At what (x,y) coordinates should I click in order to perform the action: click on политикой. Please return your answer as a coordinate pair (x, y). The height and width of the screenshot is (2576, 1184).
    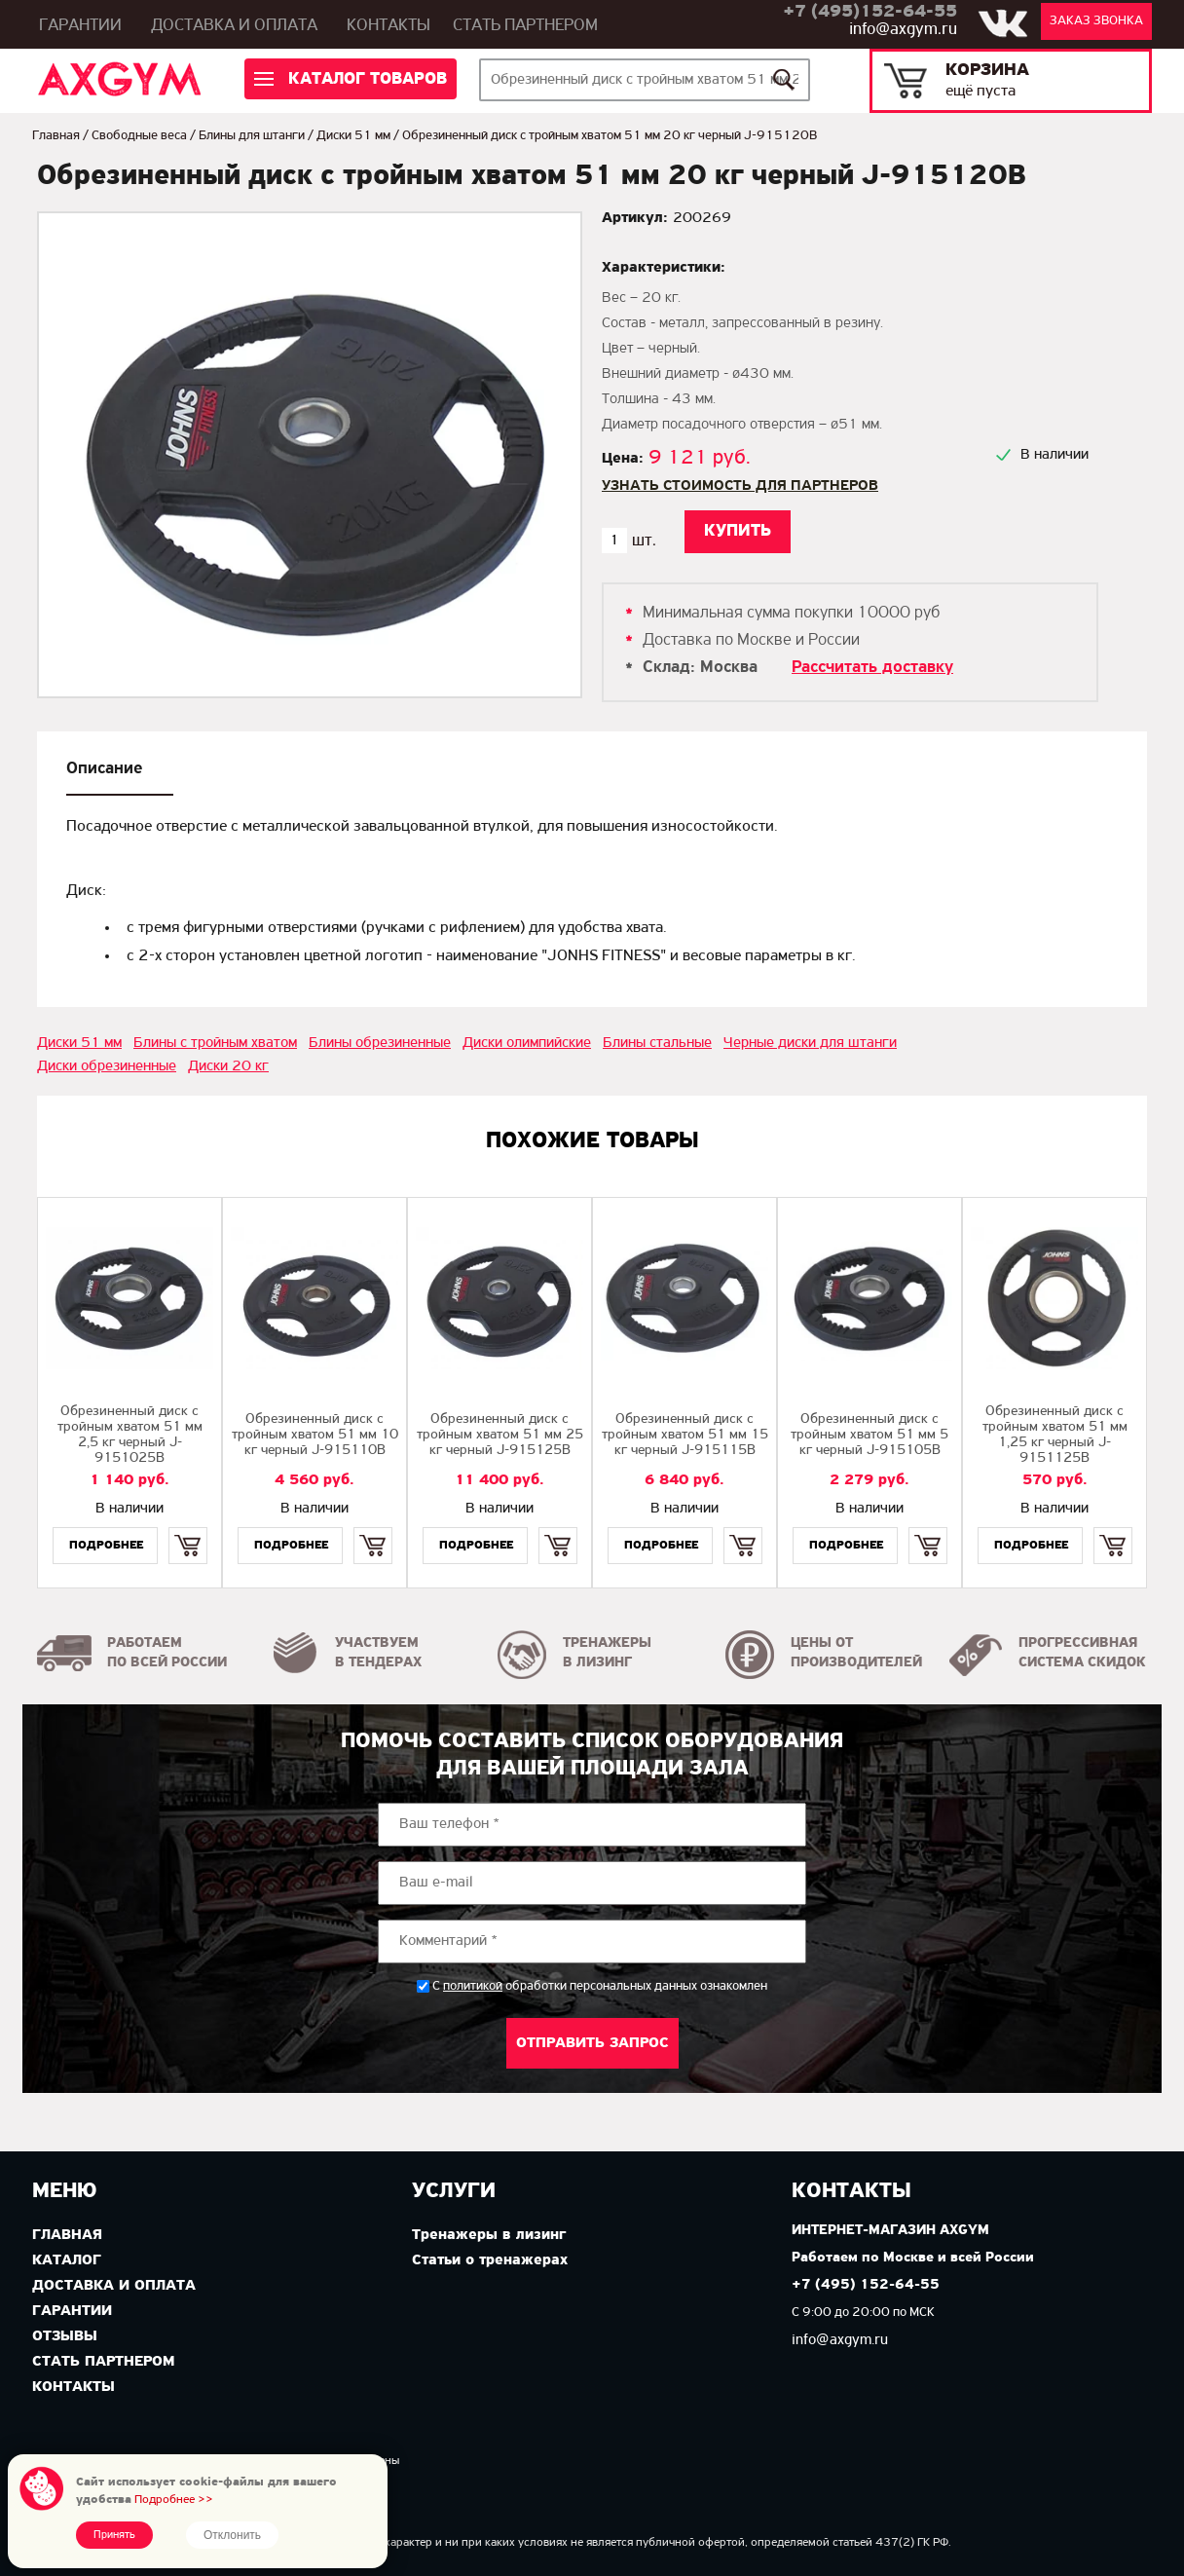
    Looking at the image, I should click on (472, 1987).